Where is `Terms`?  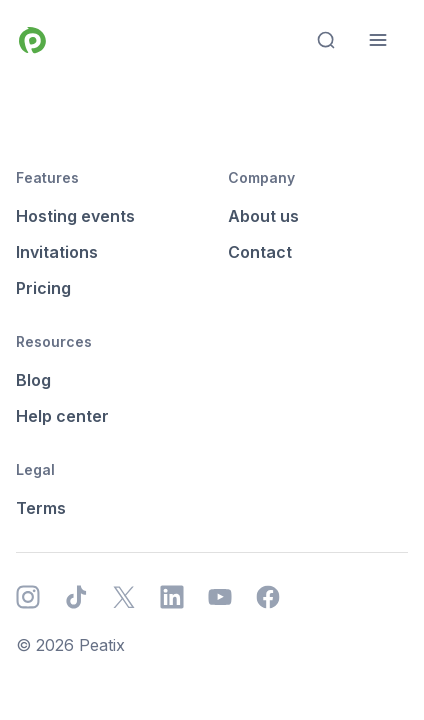
Terms is located at coordinates (41, 508).